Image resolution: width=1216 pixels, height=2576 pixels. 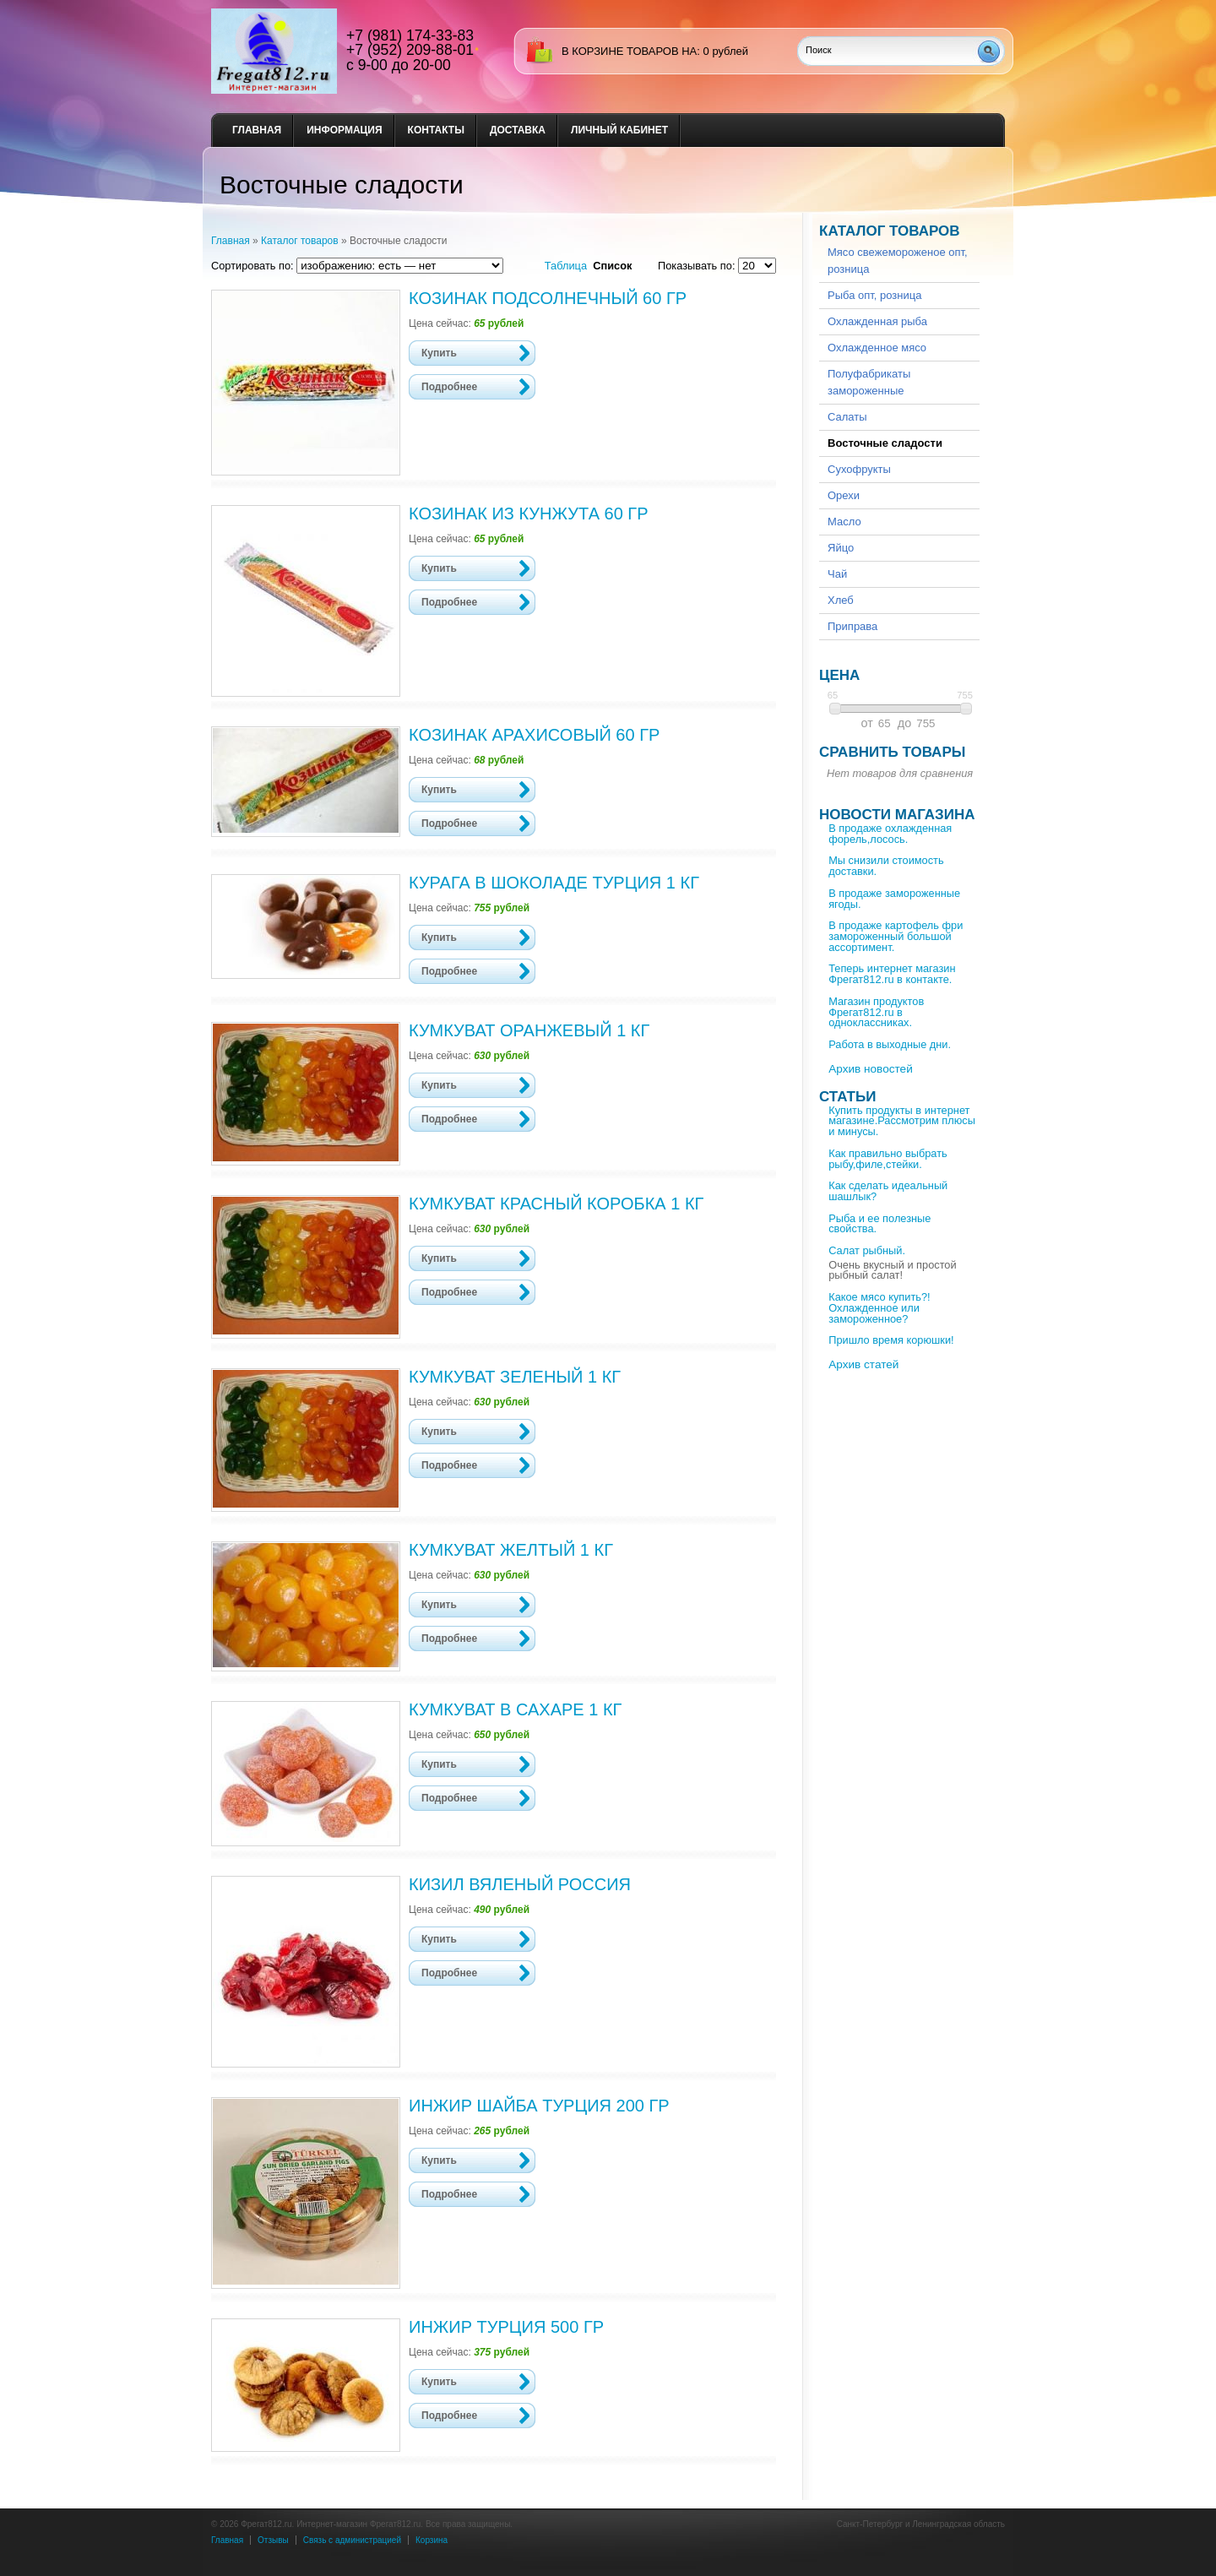 I want to click on Купить продукты в интернет магазине.Рассмотрим плюсы и минусы., so click(x=901, y=1121).